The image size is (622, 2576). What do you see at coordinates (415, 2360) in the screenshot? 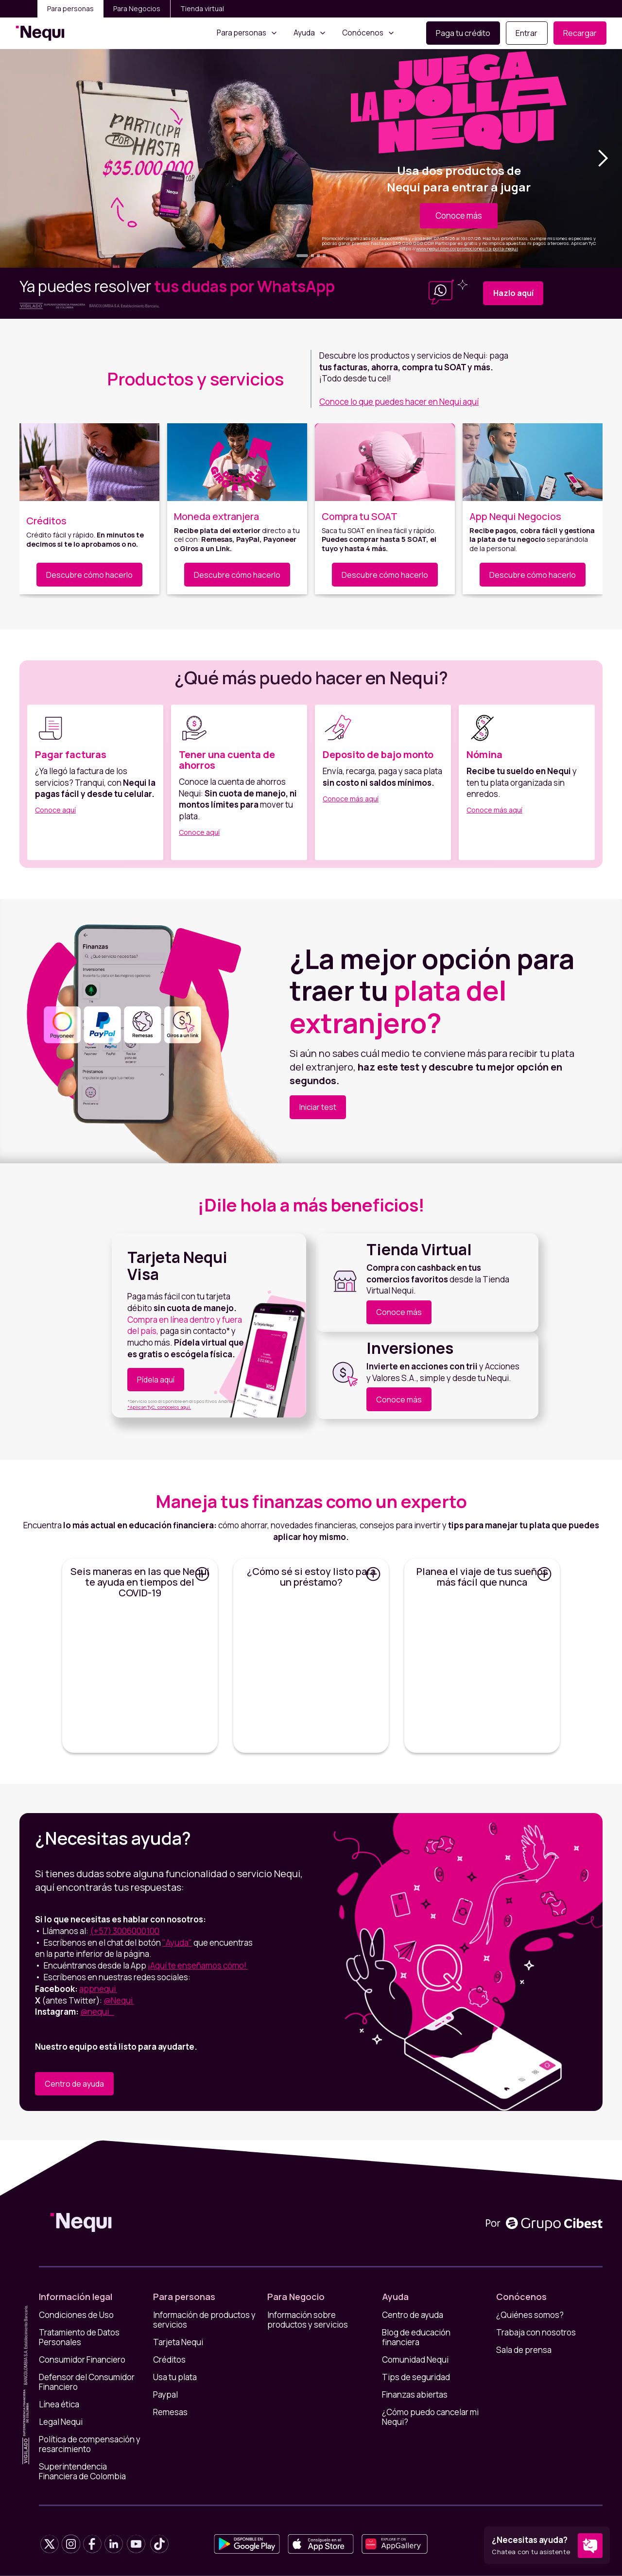
I see `Comunidad Nequi` at bounding box center [415, 2360].